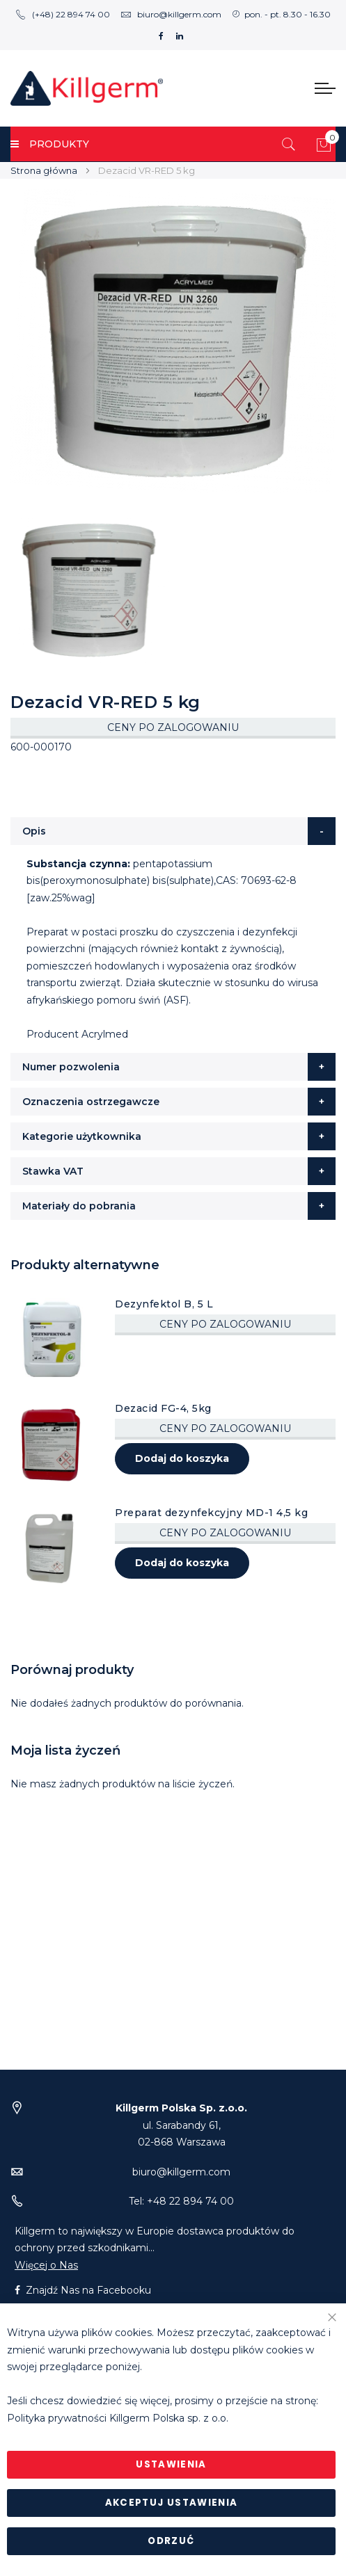 The height and width of the screenshot is (2576, 346). What do you see at coordinates (163, 1408) in the screenshot?
I see `Dezacid FG-4, 5kg` at bounding box center [163, 1408].